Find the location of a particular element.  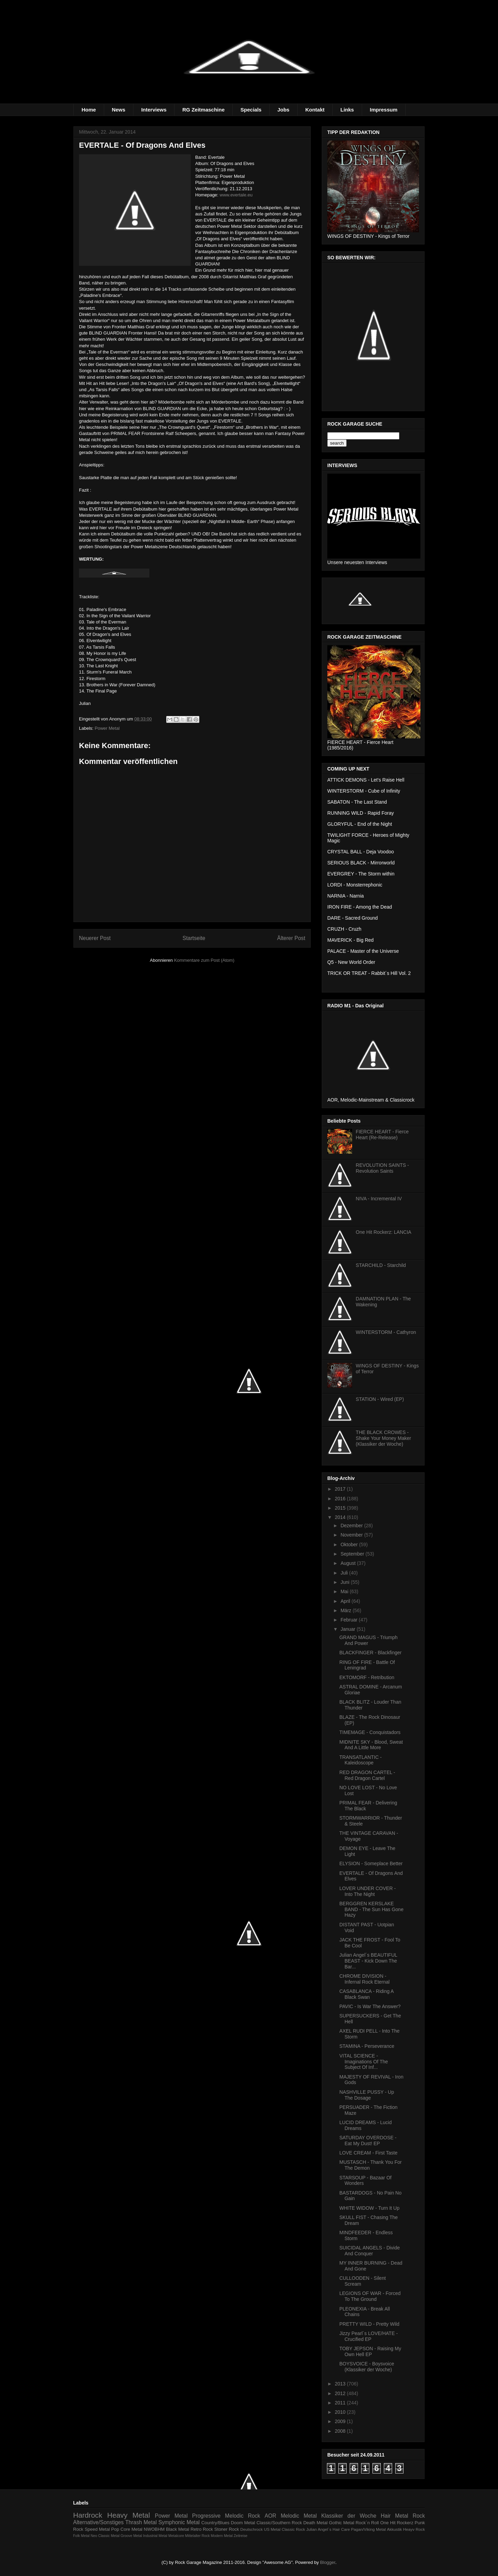

Jizzy Pearl´s LOVE/HATE - Crucified EP is located at coordinates (368, 2336).